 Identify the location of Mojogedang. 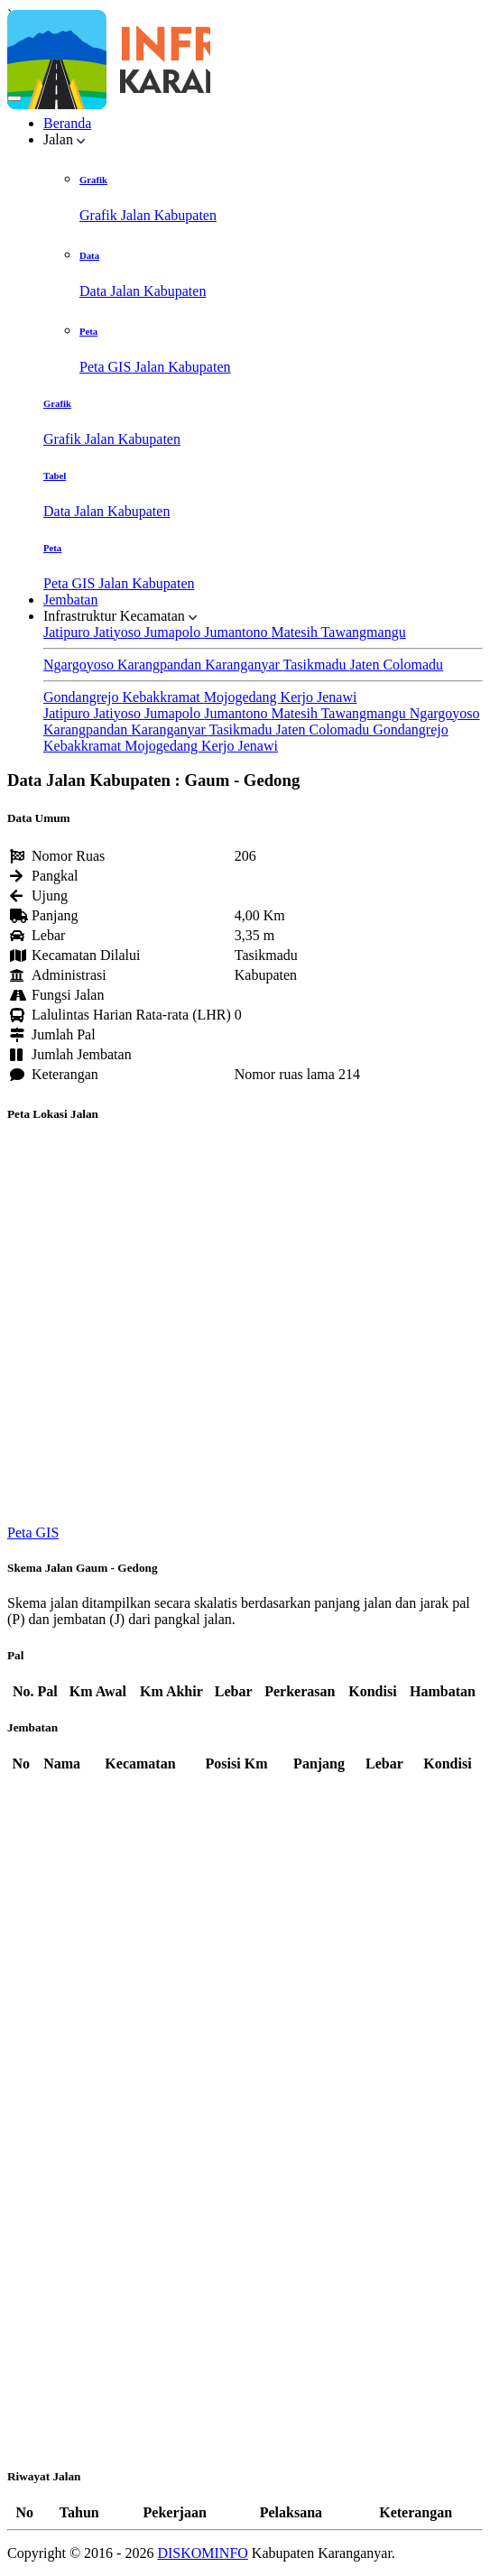
(242, 697).